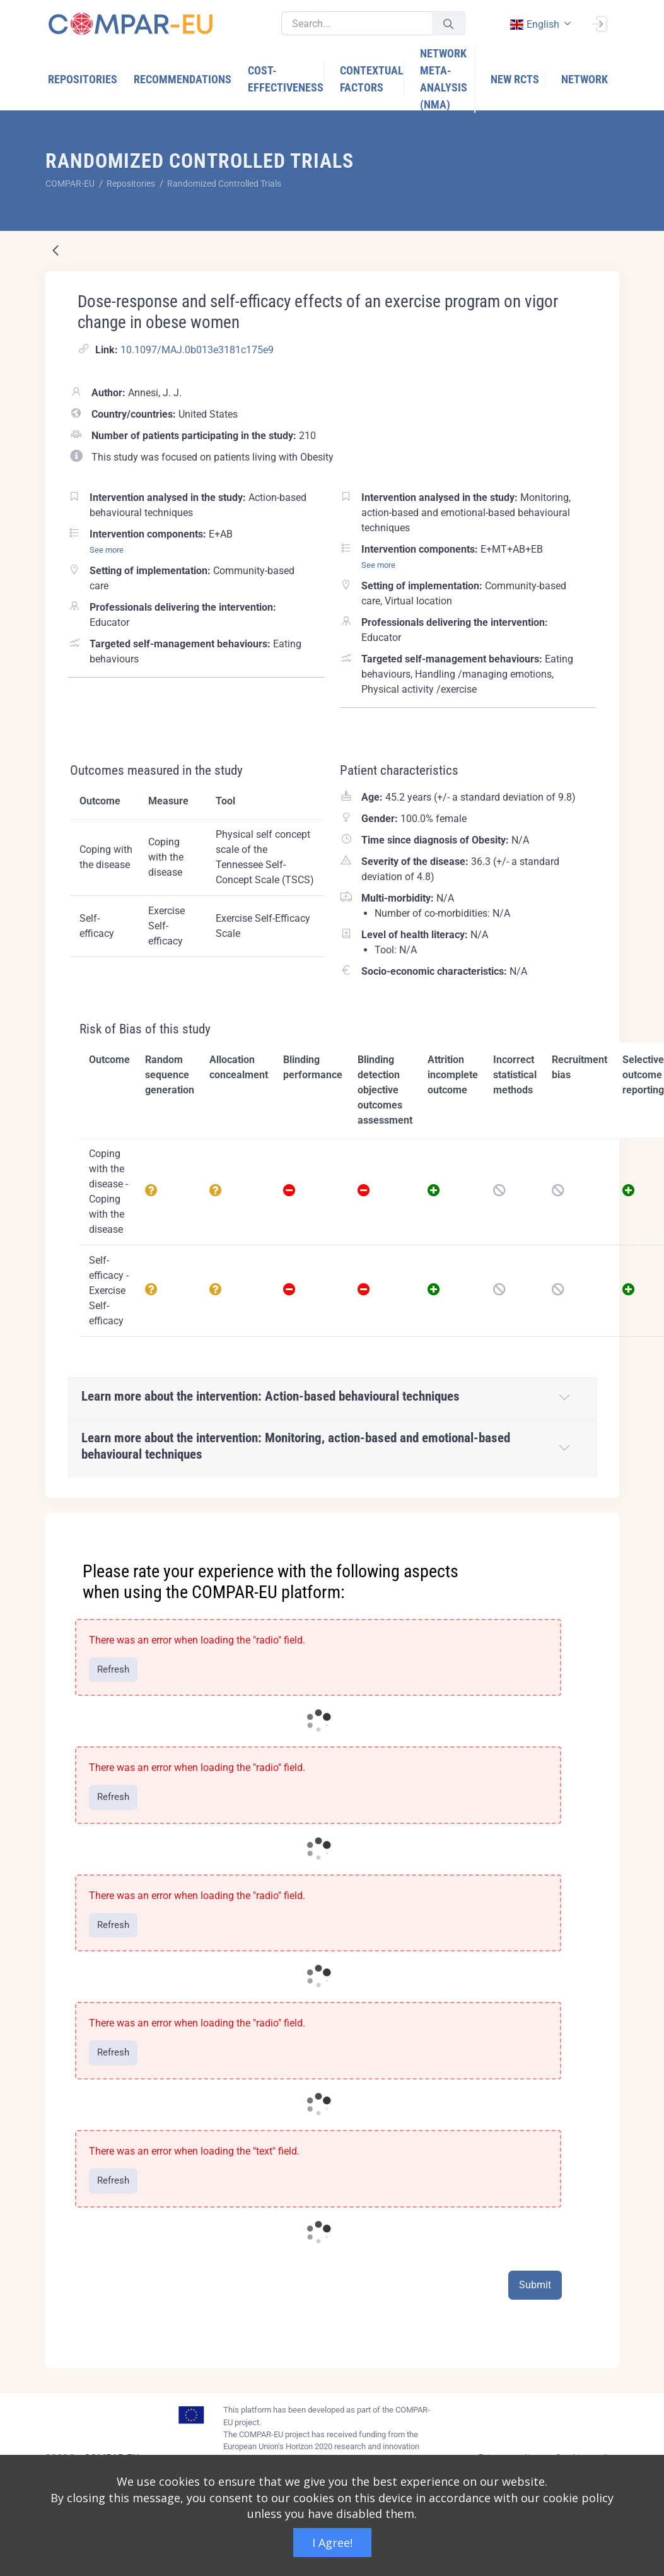 This screenshot has height=2576, width=664. I want to click on [menuitem], so click(83, 79).